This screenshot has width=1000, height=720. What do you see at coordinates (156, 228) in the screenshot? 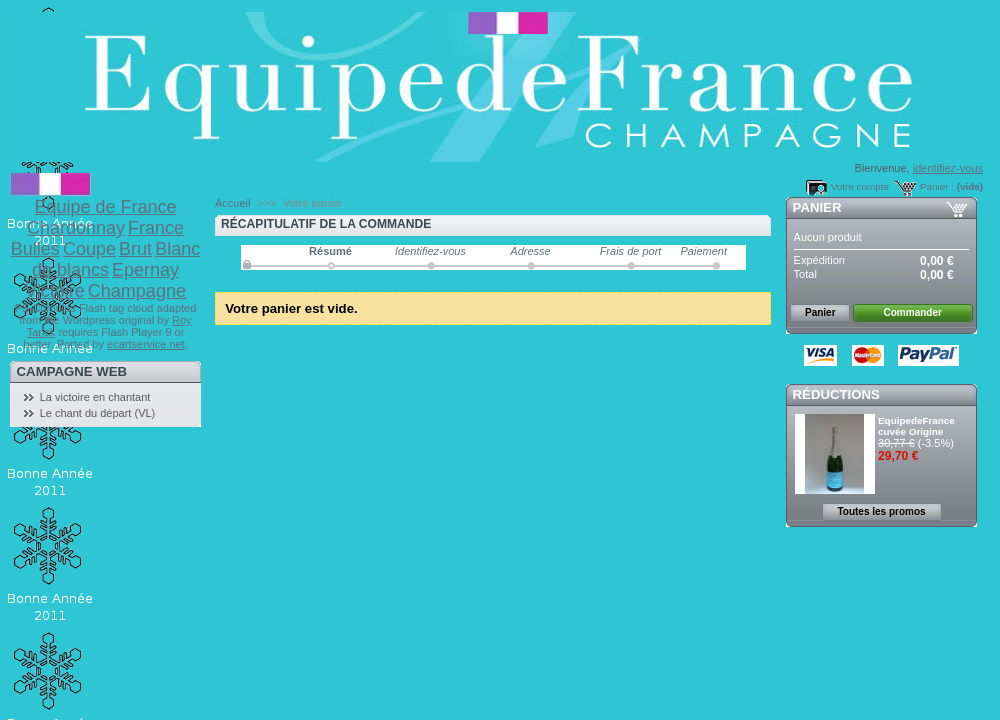
I see `France` at bounding box center [156, 228].